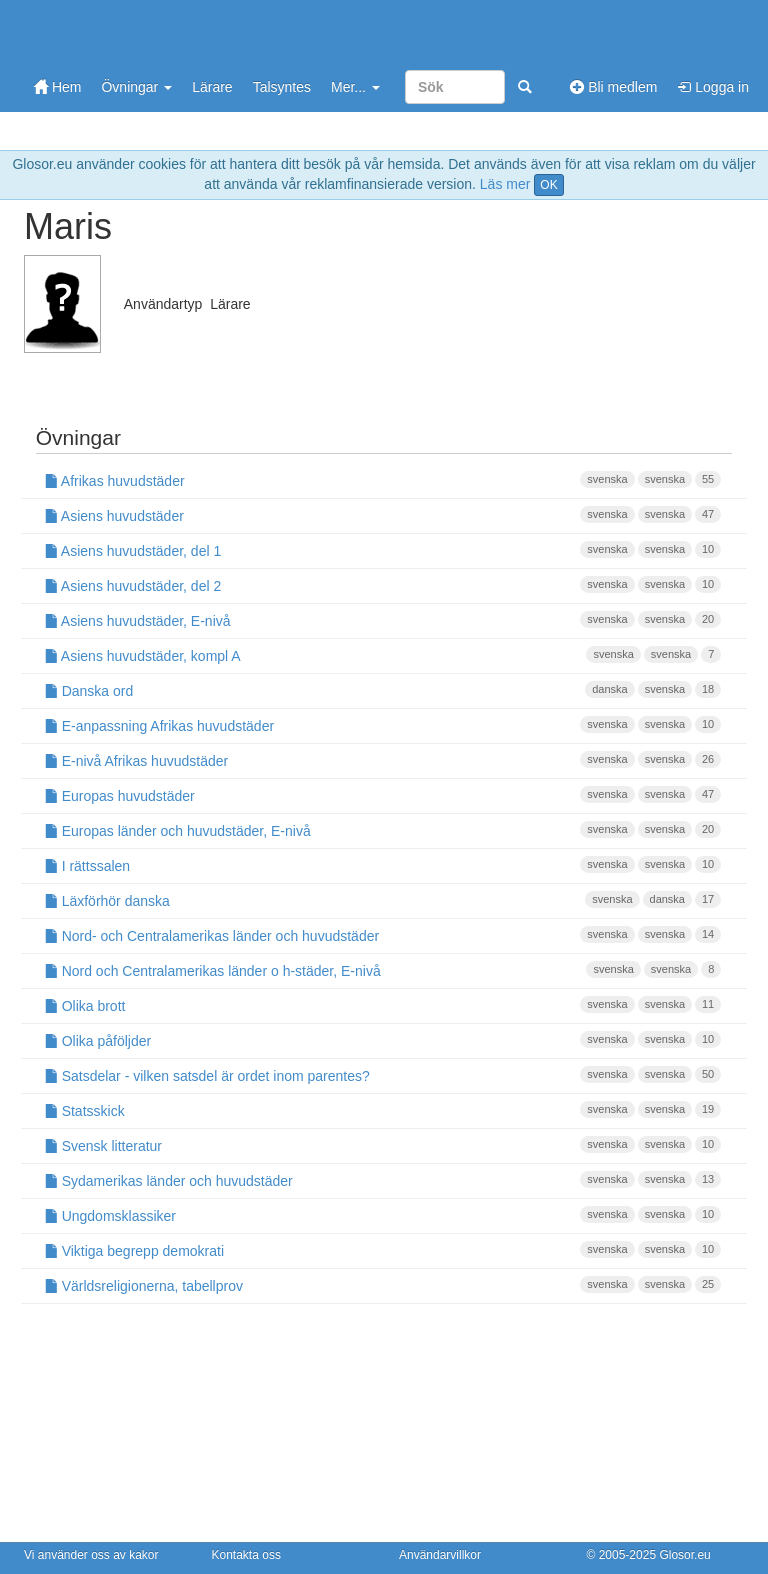 This screenshot has width=768, height=1574. Describe the element at coordinates (505, 184) in the screenshot. I see `Läs mer` at that location.